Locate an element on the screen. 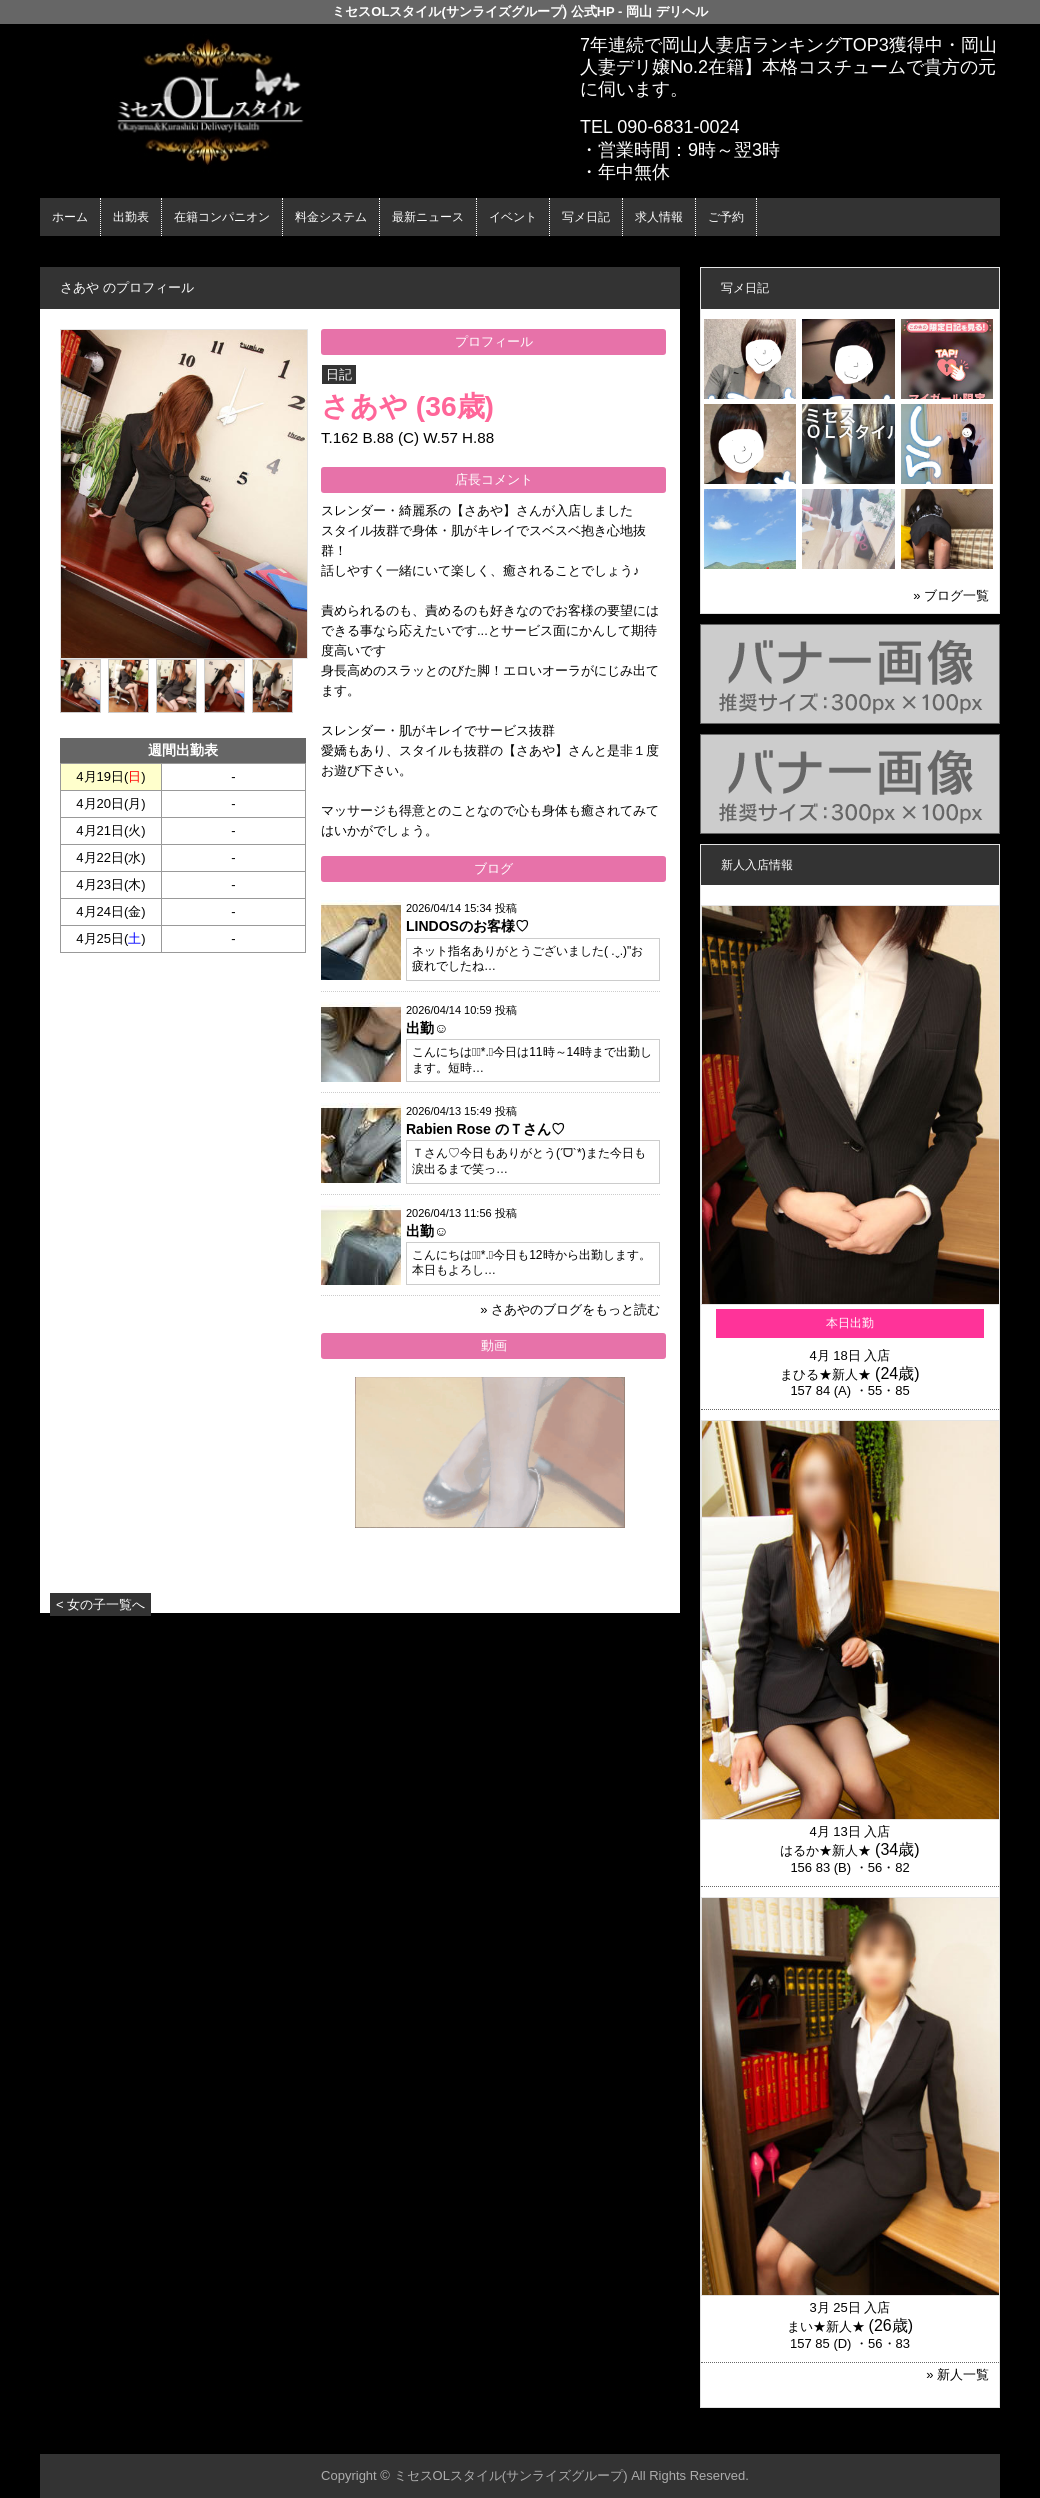  イベント is located at coordinates (513, 217).